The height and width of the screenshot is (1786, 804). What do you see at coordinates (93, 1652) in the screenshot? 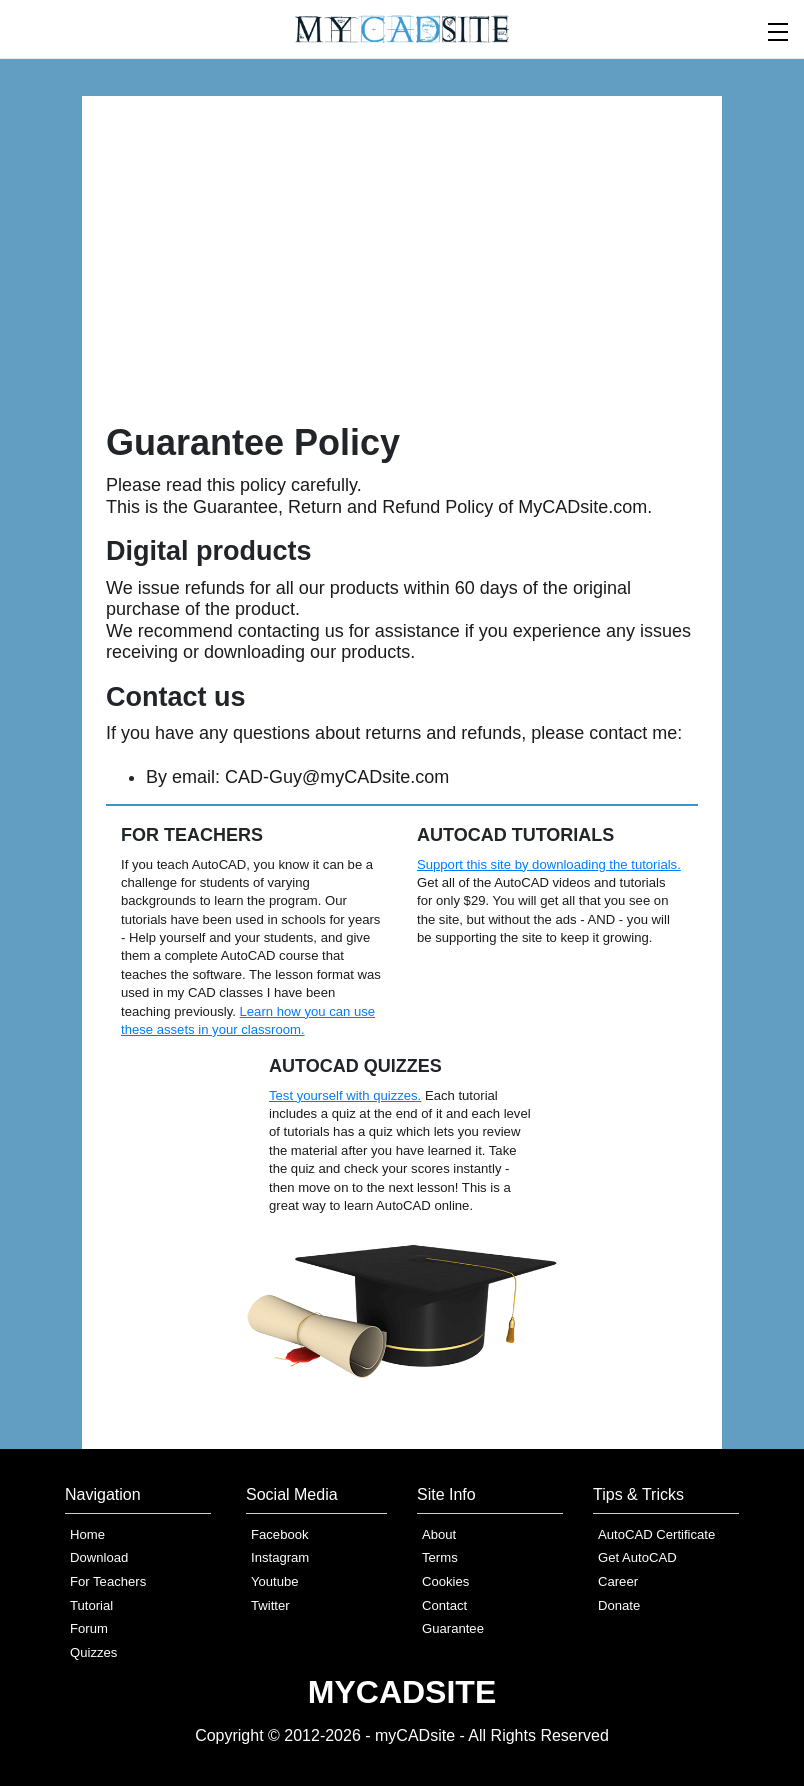
I see `Quizzes` at bounding box center [93, 1652].